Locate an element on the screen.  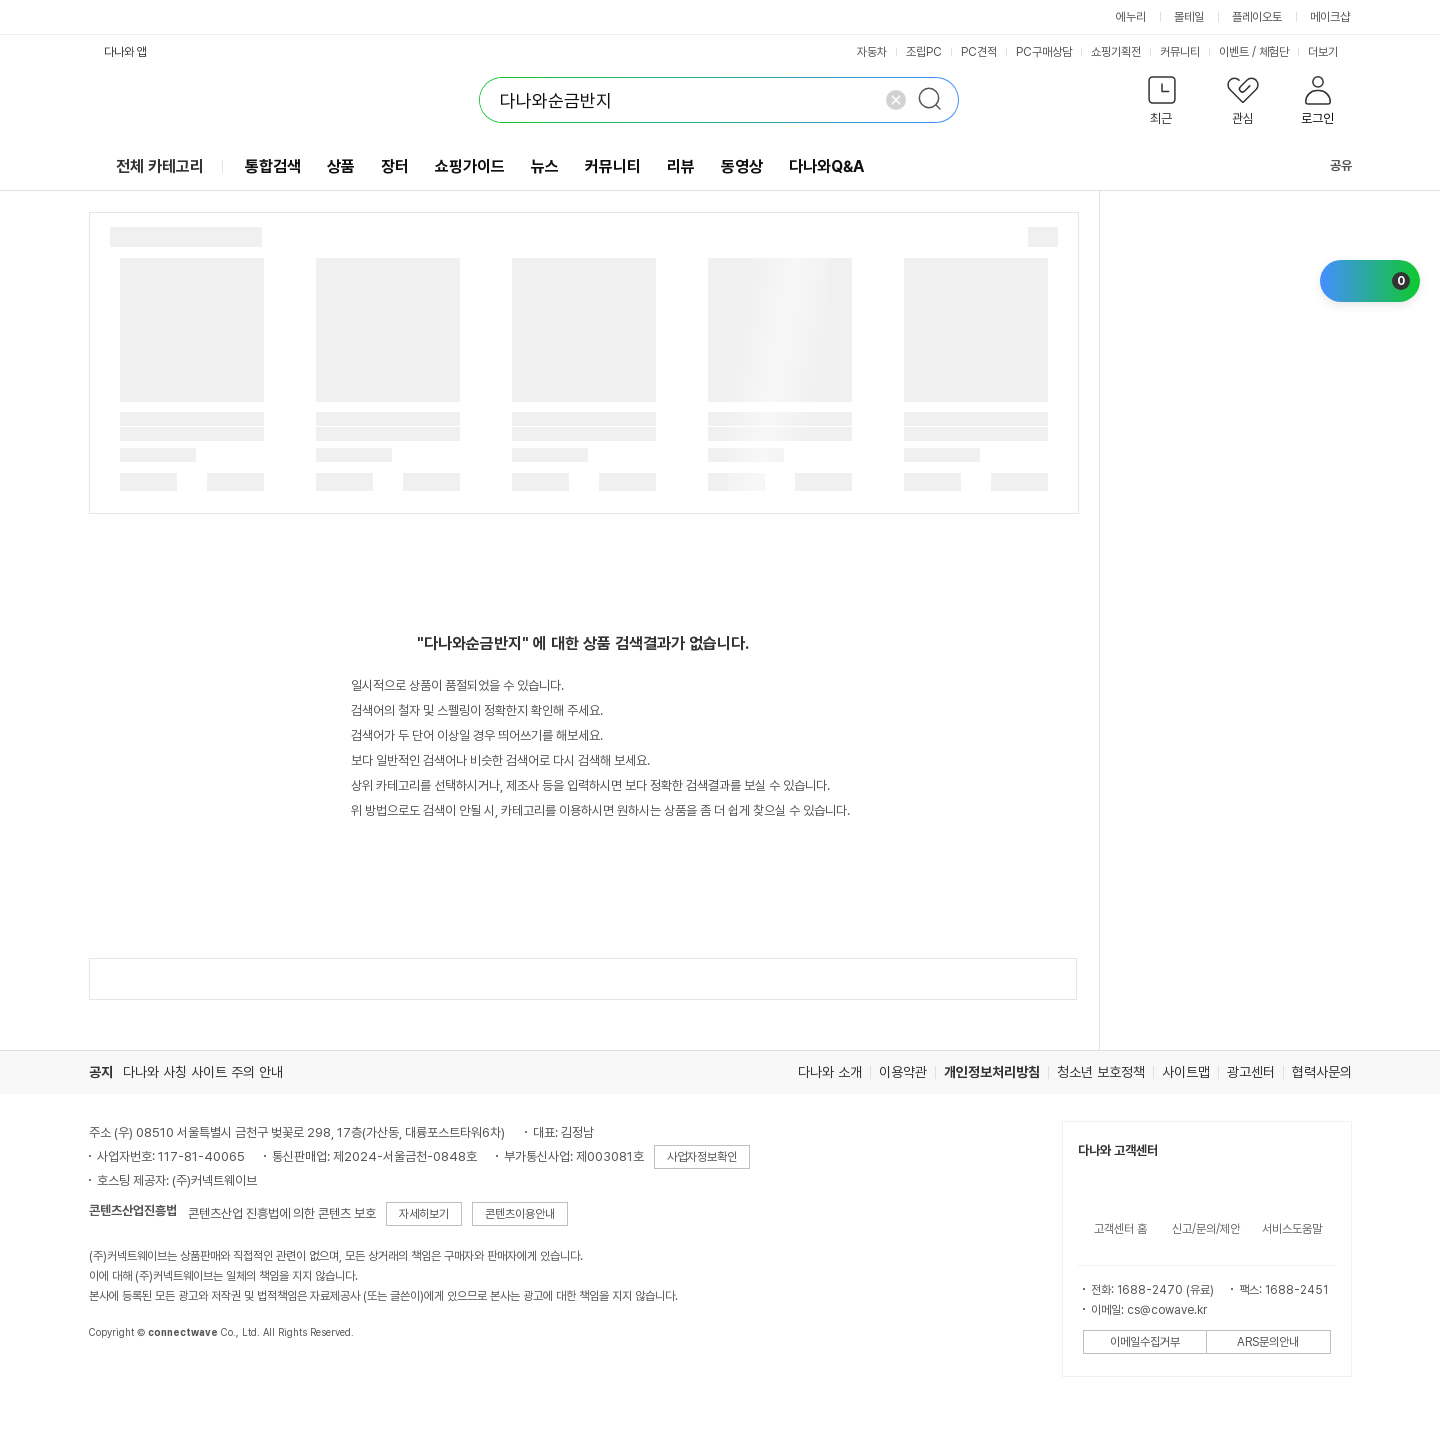
서비스도움말 is located at coordinates (1292, 1229).